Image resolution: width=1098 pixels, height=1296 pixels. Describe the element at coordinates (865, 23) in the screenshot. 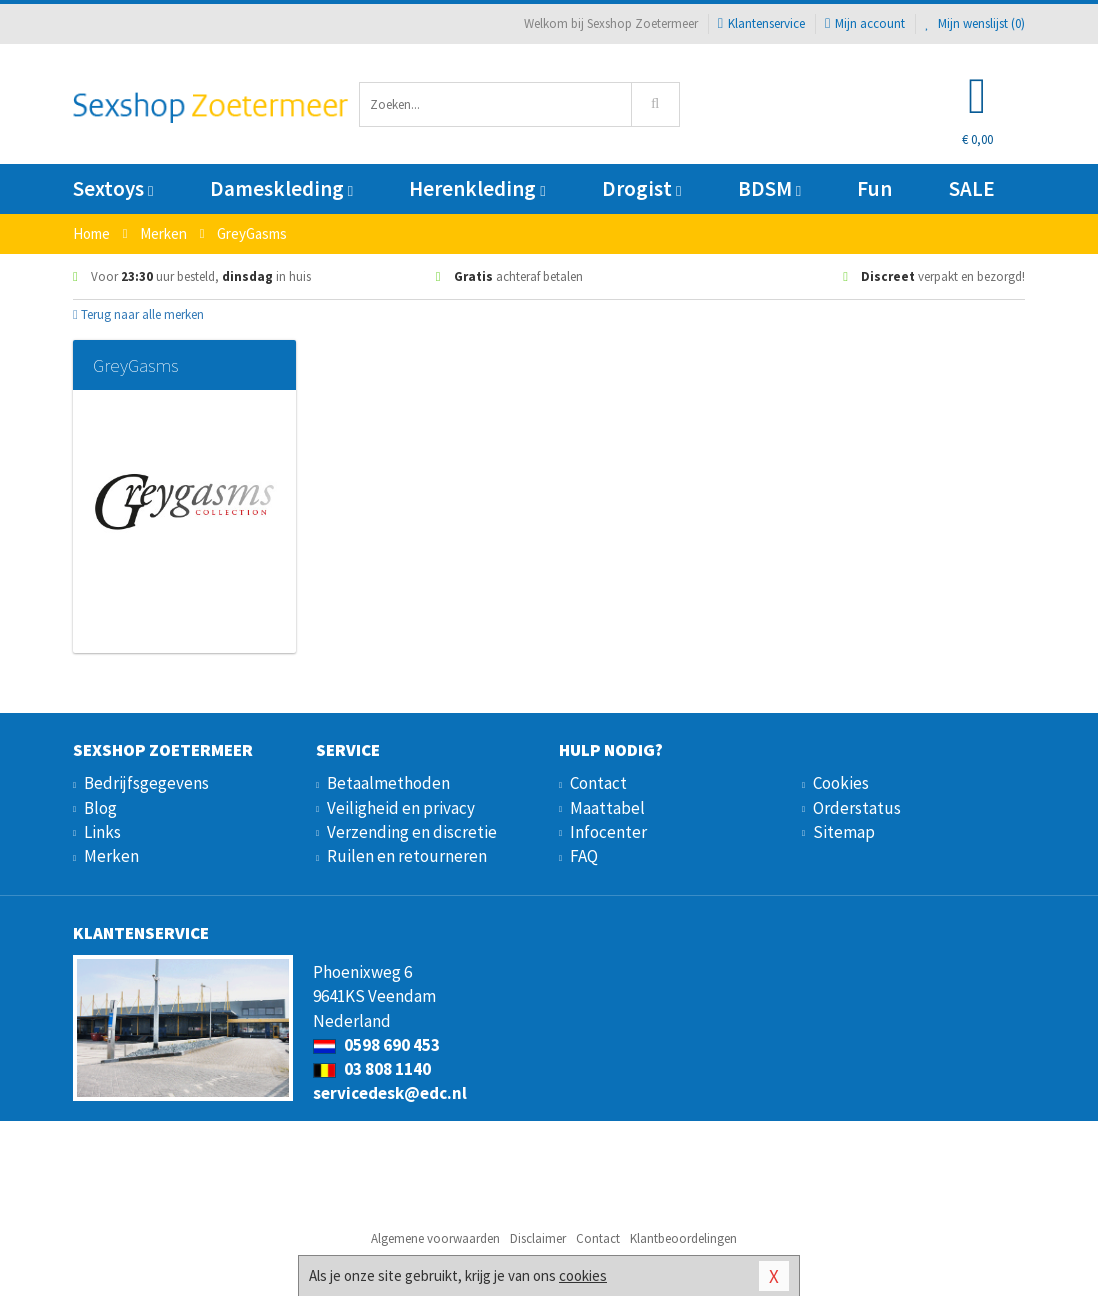

I see `Mijn account` at that location.